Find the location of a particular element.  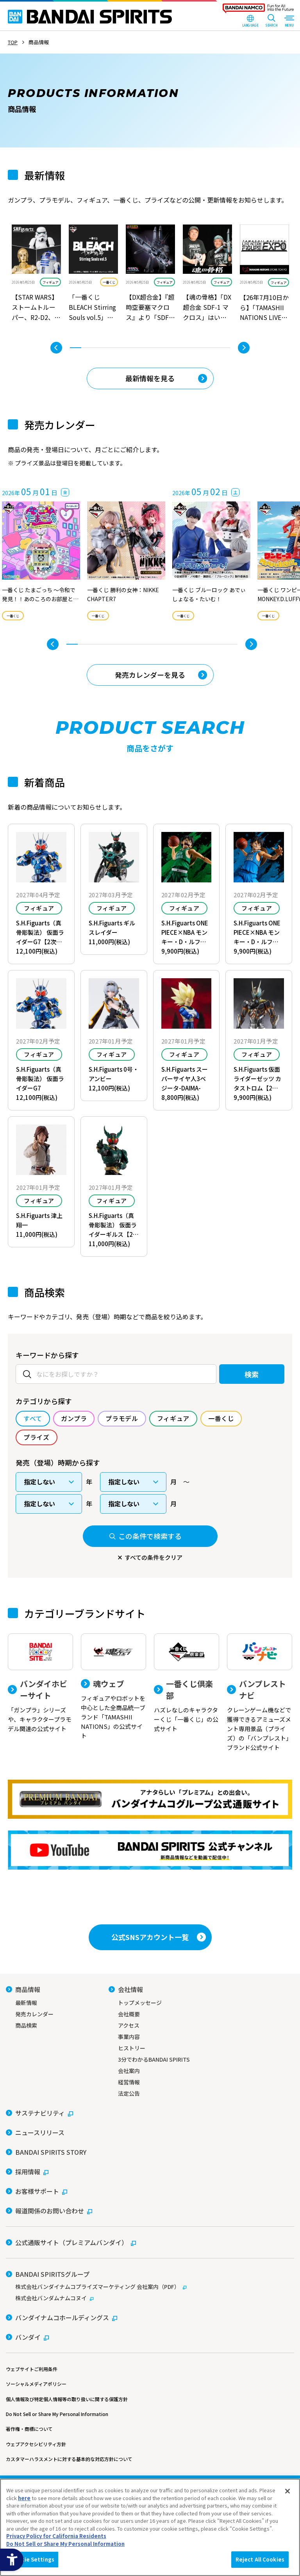

ソーシャルメディアポリシー is located at coordinates (36, 2383).